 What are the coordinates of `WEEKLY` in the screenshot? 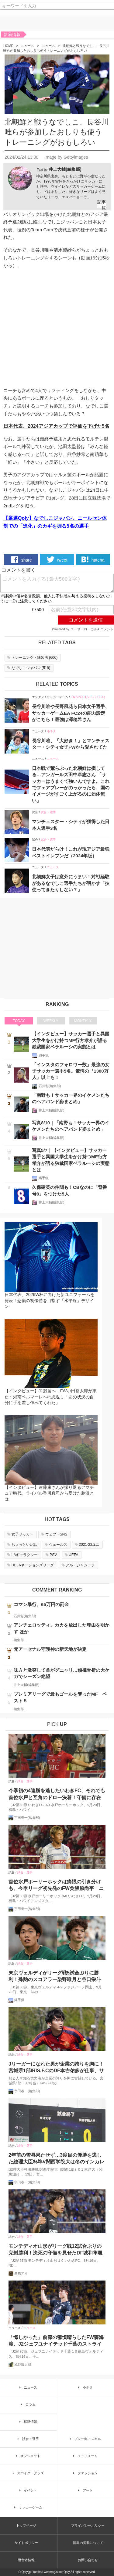 It's located at (50, 1021).